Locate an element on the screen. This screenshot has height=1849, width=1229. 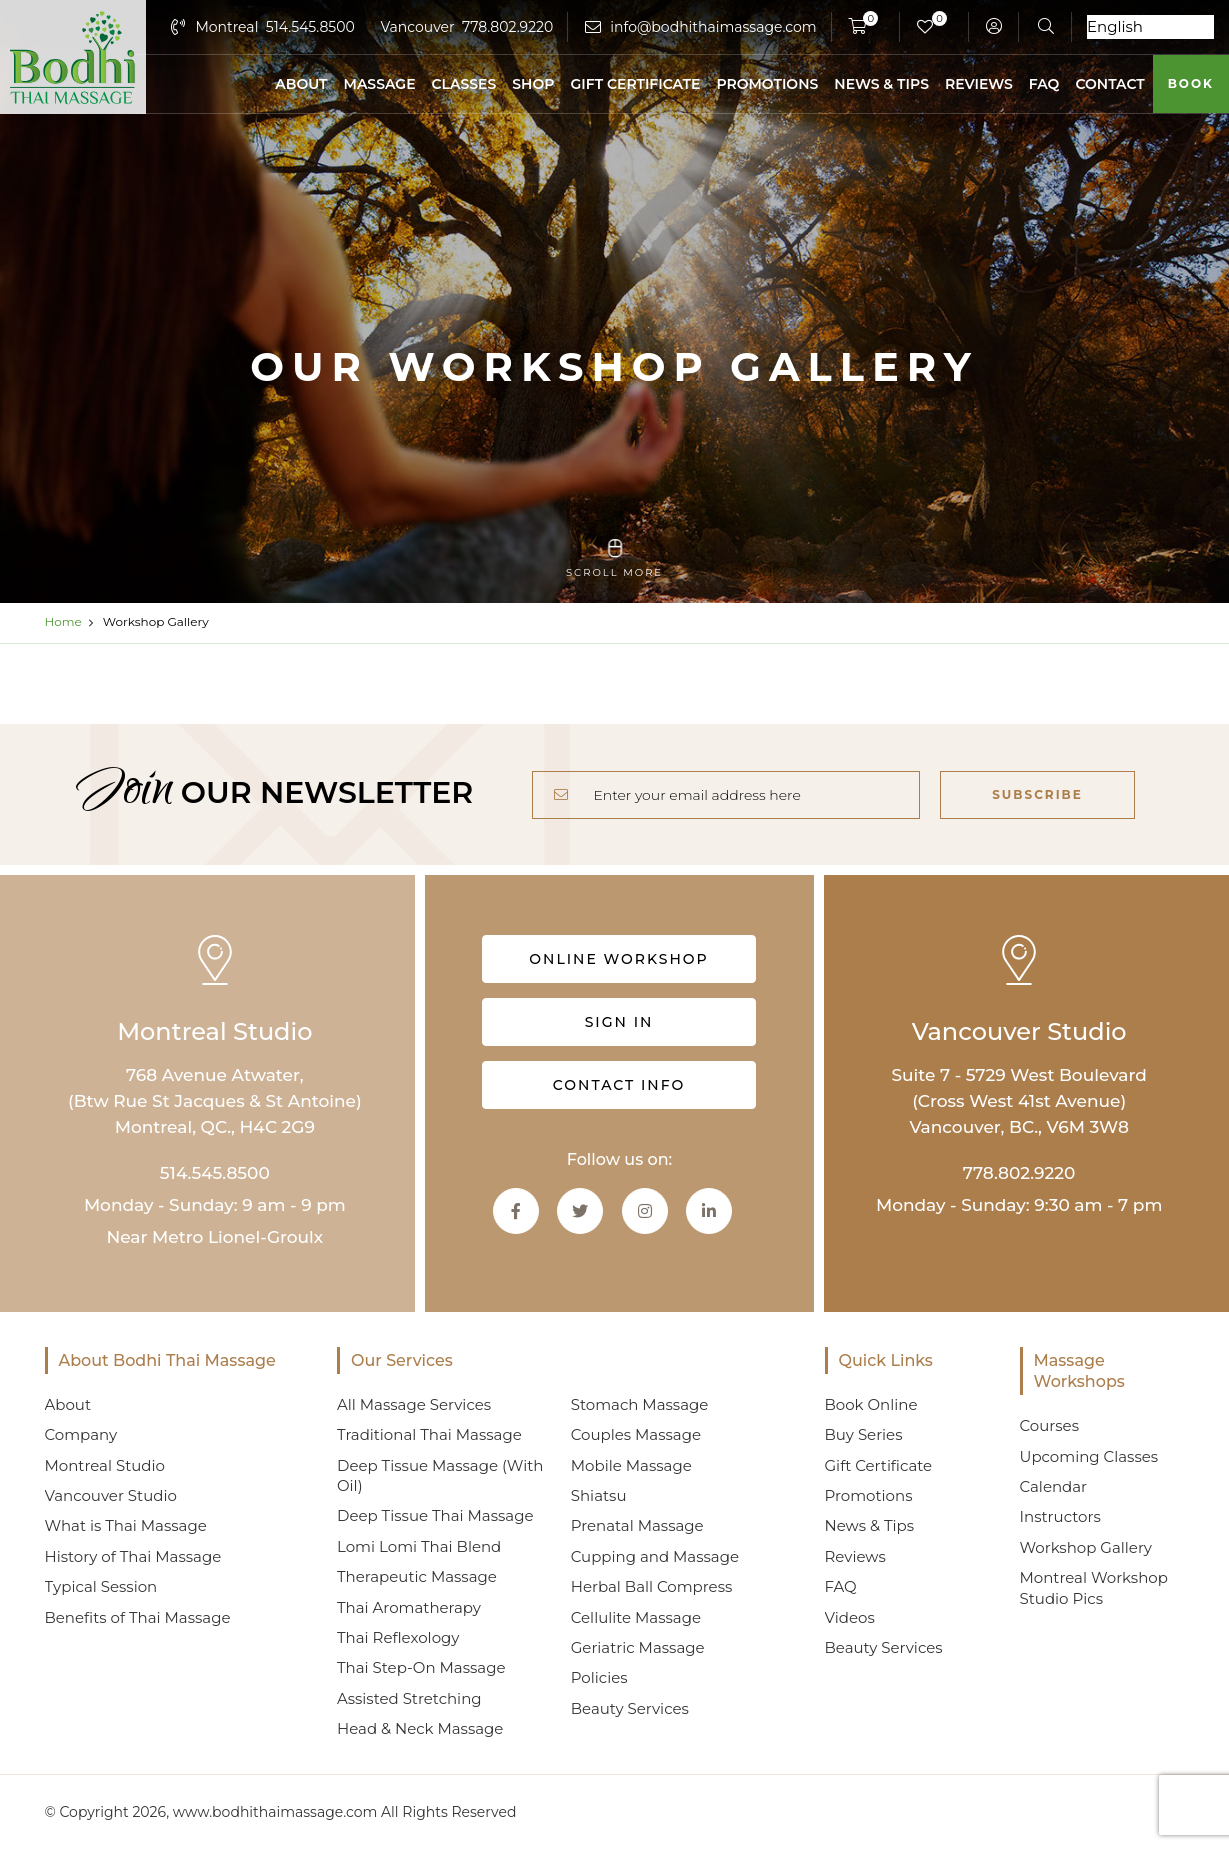
About is located at coordinates (301, 84).